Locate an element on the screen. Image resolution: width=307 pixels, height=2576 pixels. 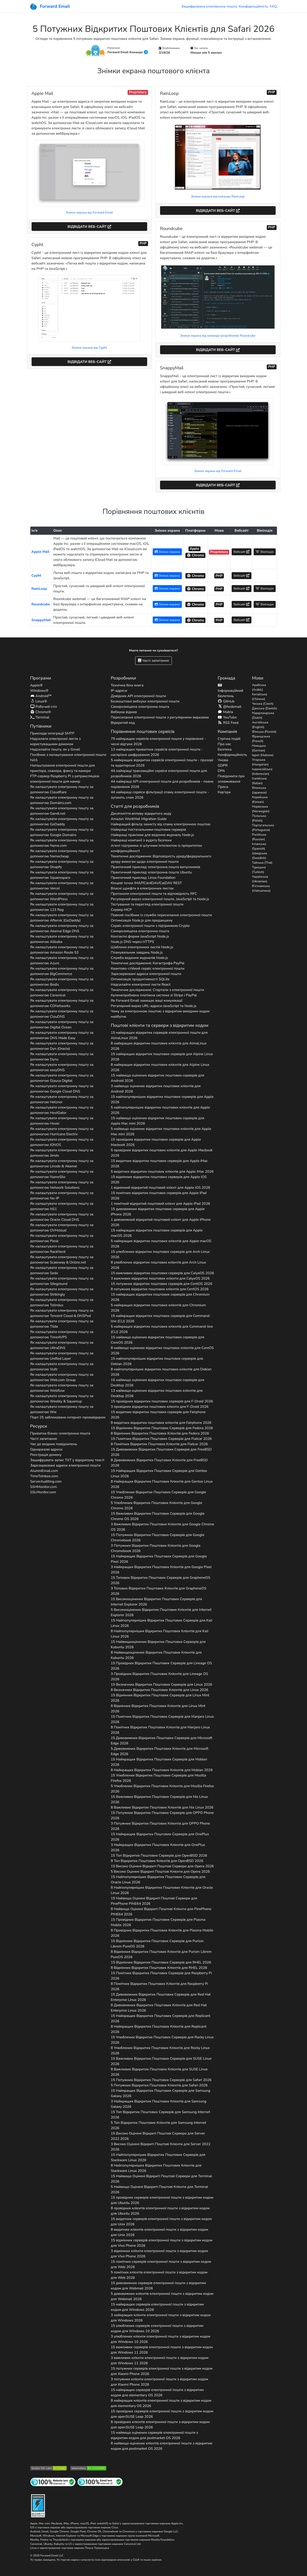
Англійська (English) is located at coordinates (260, 724).